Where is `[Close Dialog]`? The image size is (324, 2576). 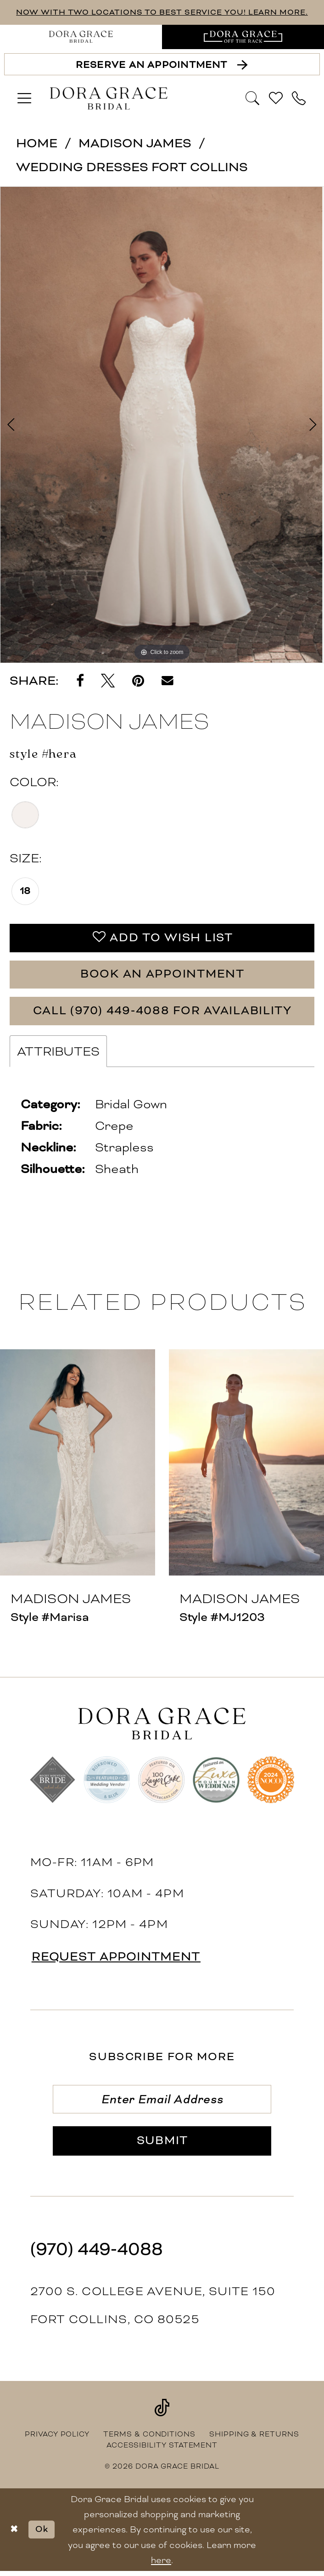
[Close Dialog] is located at coordinates (14, 2534).